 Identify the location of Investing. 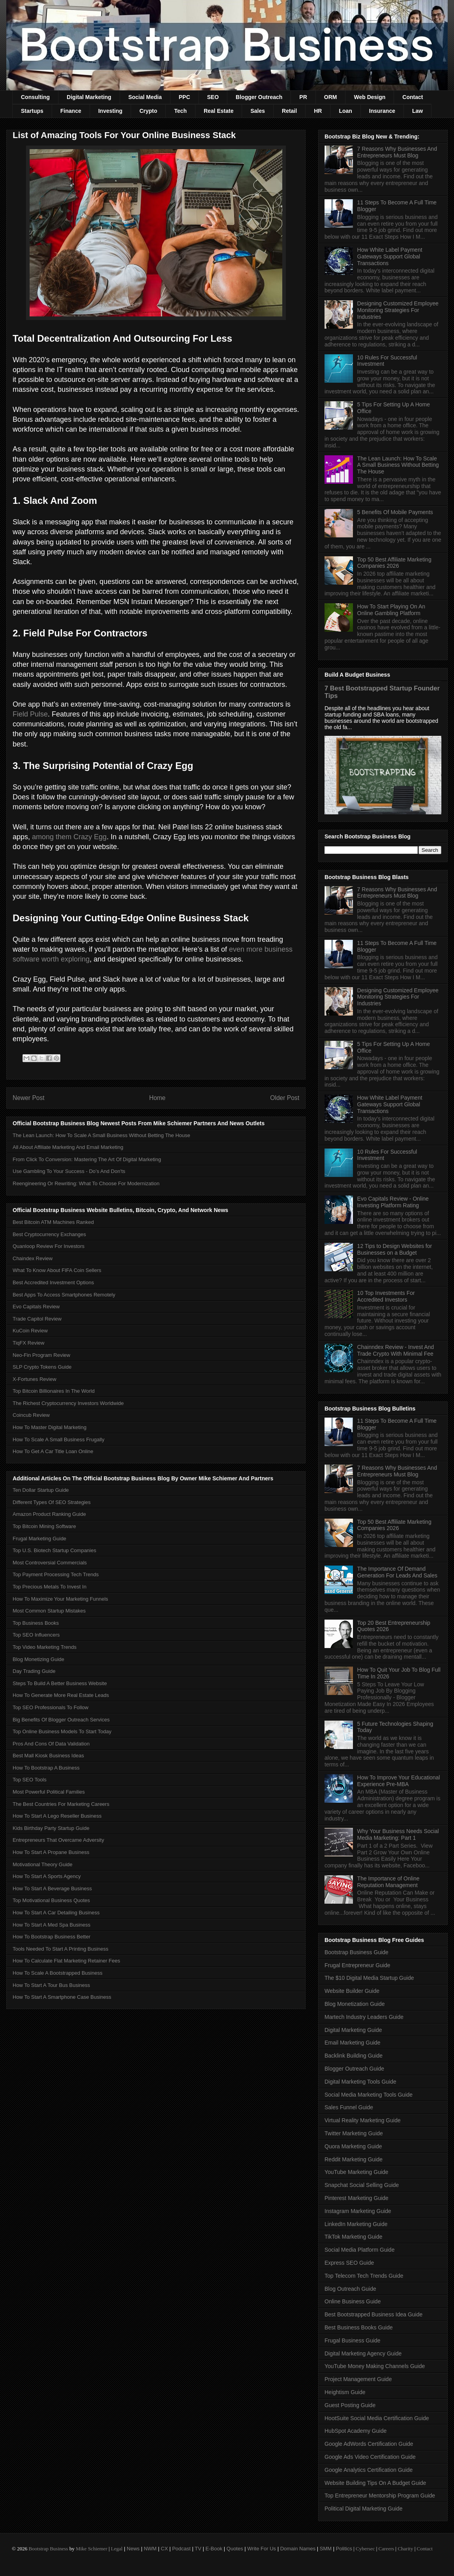
(110, 111).